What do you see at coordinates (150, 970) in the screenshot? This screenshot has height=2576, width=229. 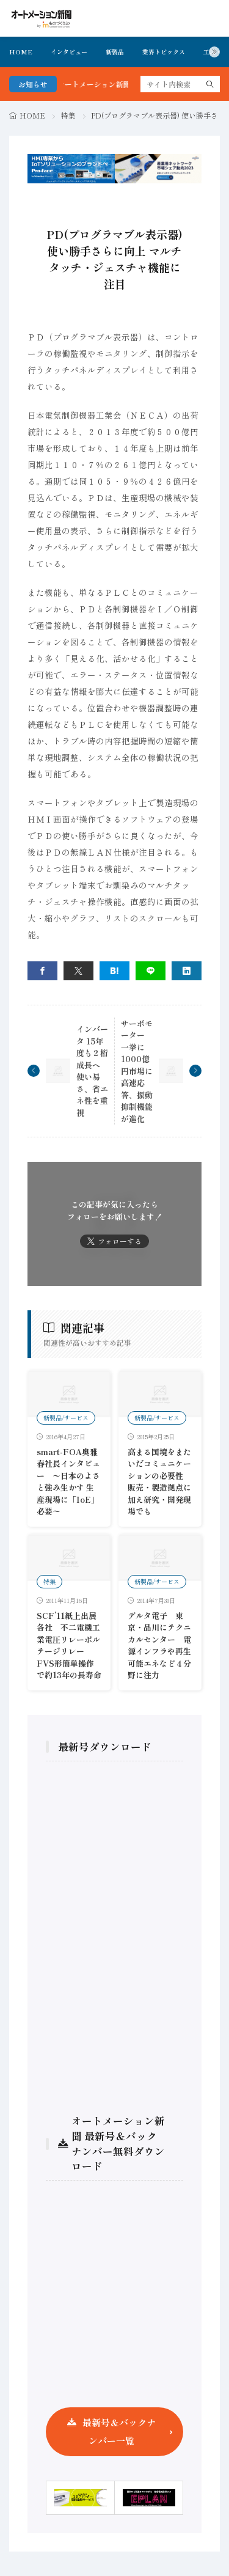 I see `[line]` at bounding box center [150, 970].